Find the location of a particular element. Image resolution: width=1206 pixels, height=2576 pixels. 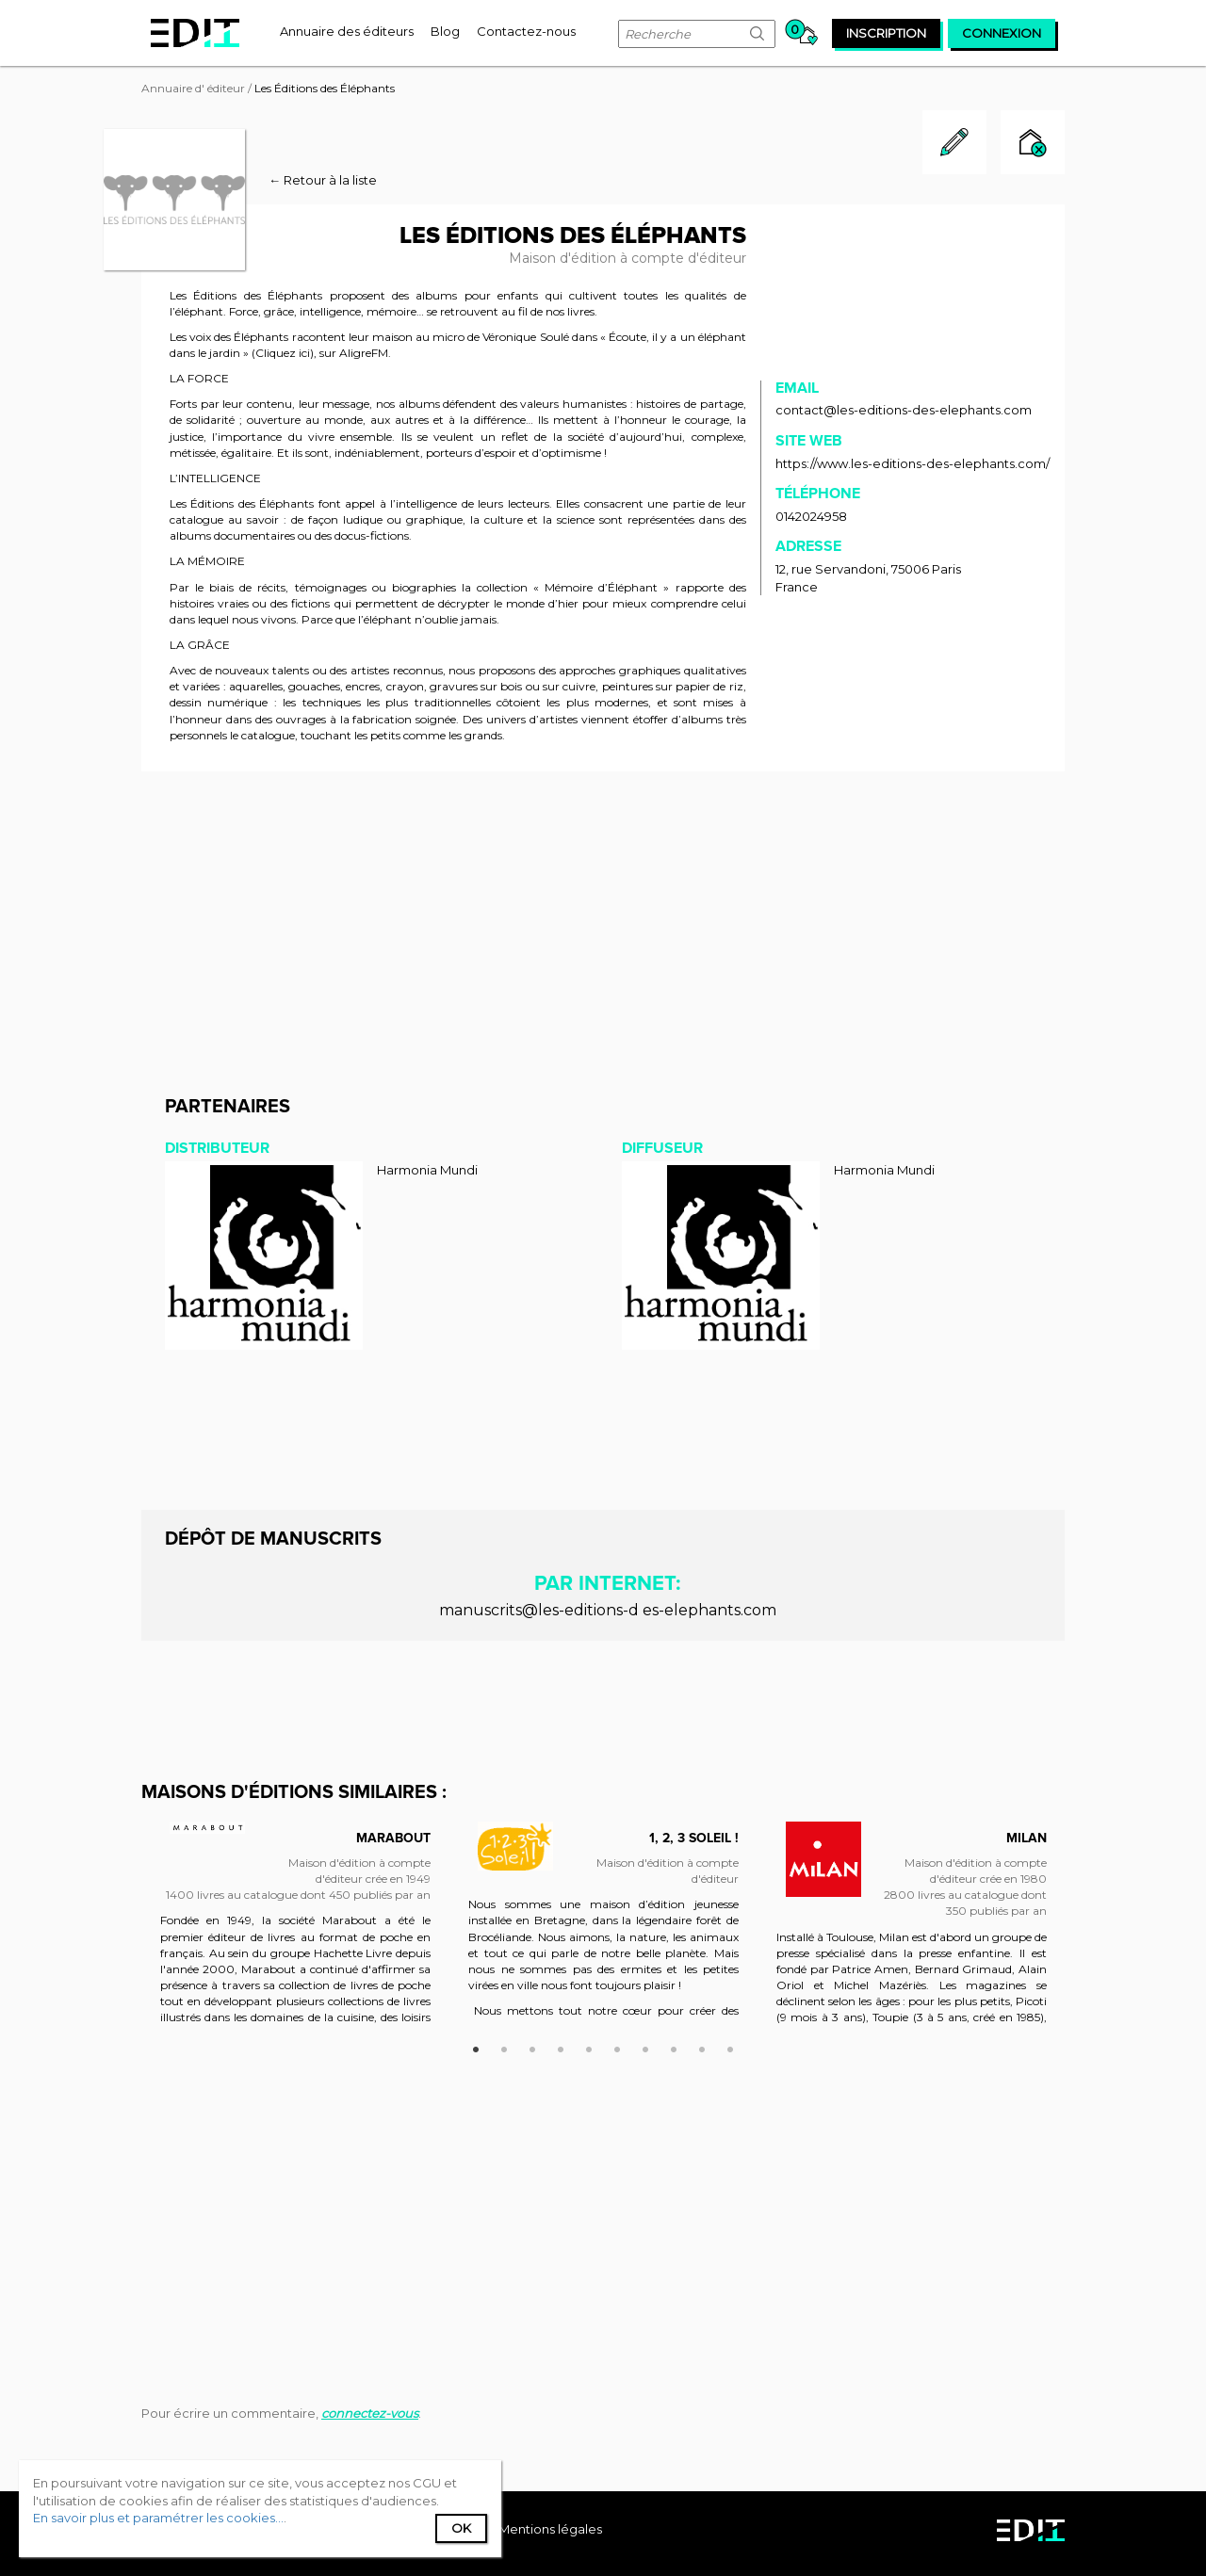

2 [button] is located at coordinates (504, 2046).